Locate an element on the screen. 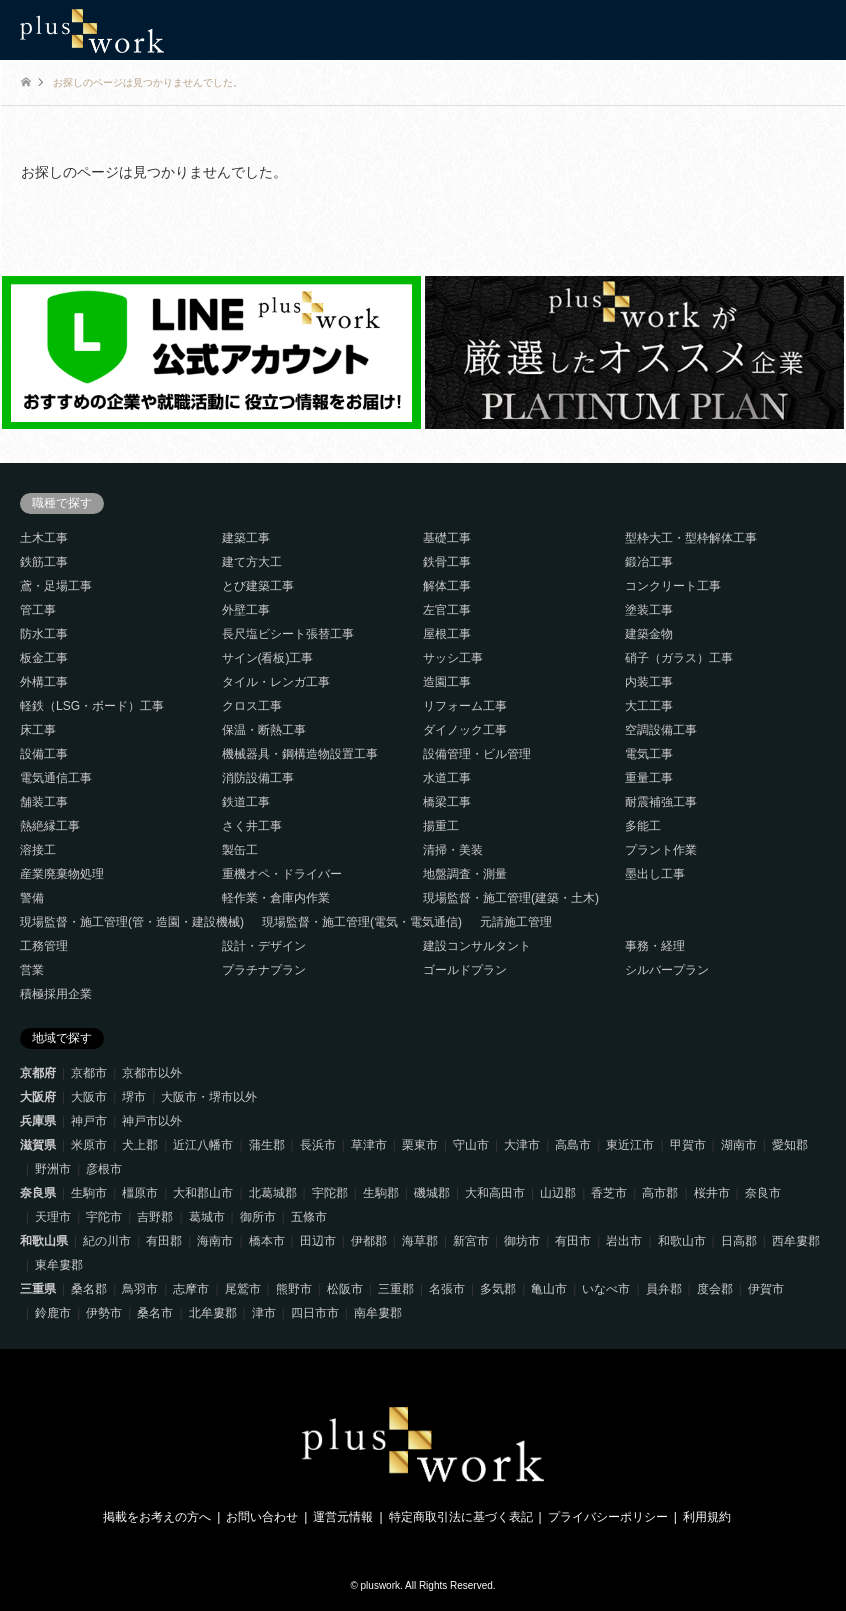 Image resolution: width=846 pixels, height=1611 pixels. 元請施工管理 is located at coordinates (516, 922).